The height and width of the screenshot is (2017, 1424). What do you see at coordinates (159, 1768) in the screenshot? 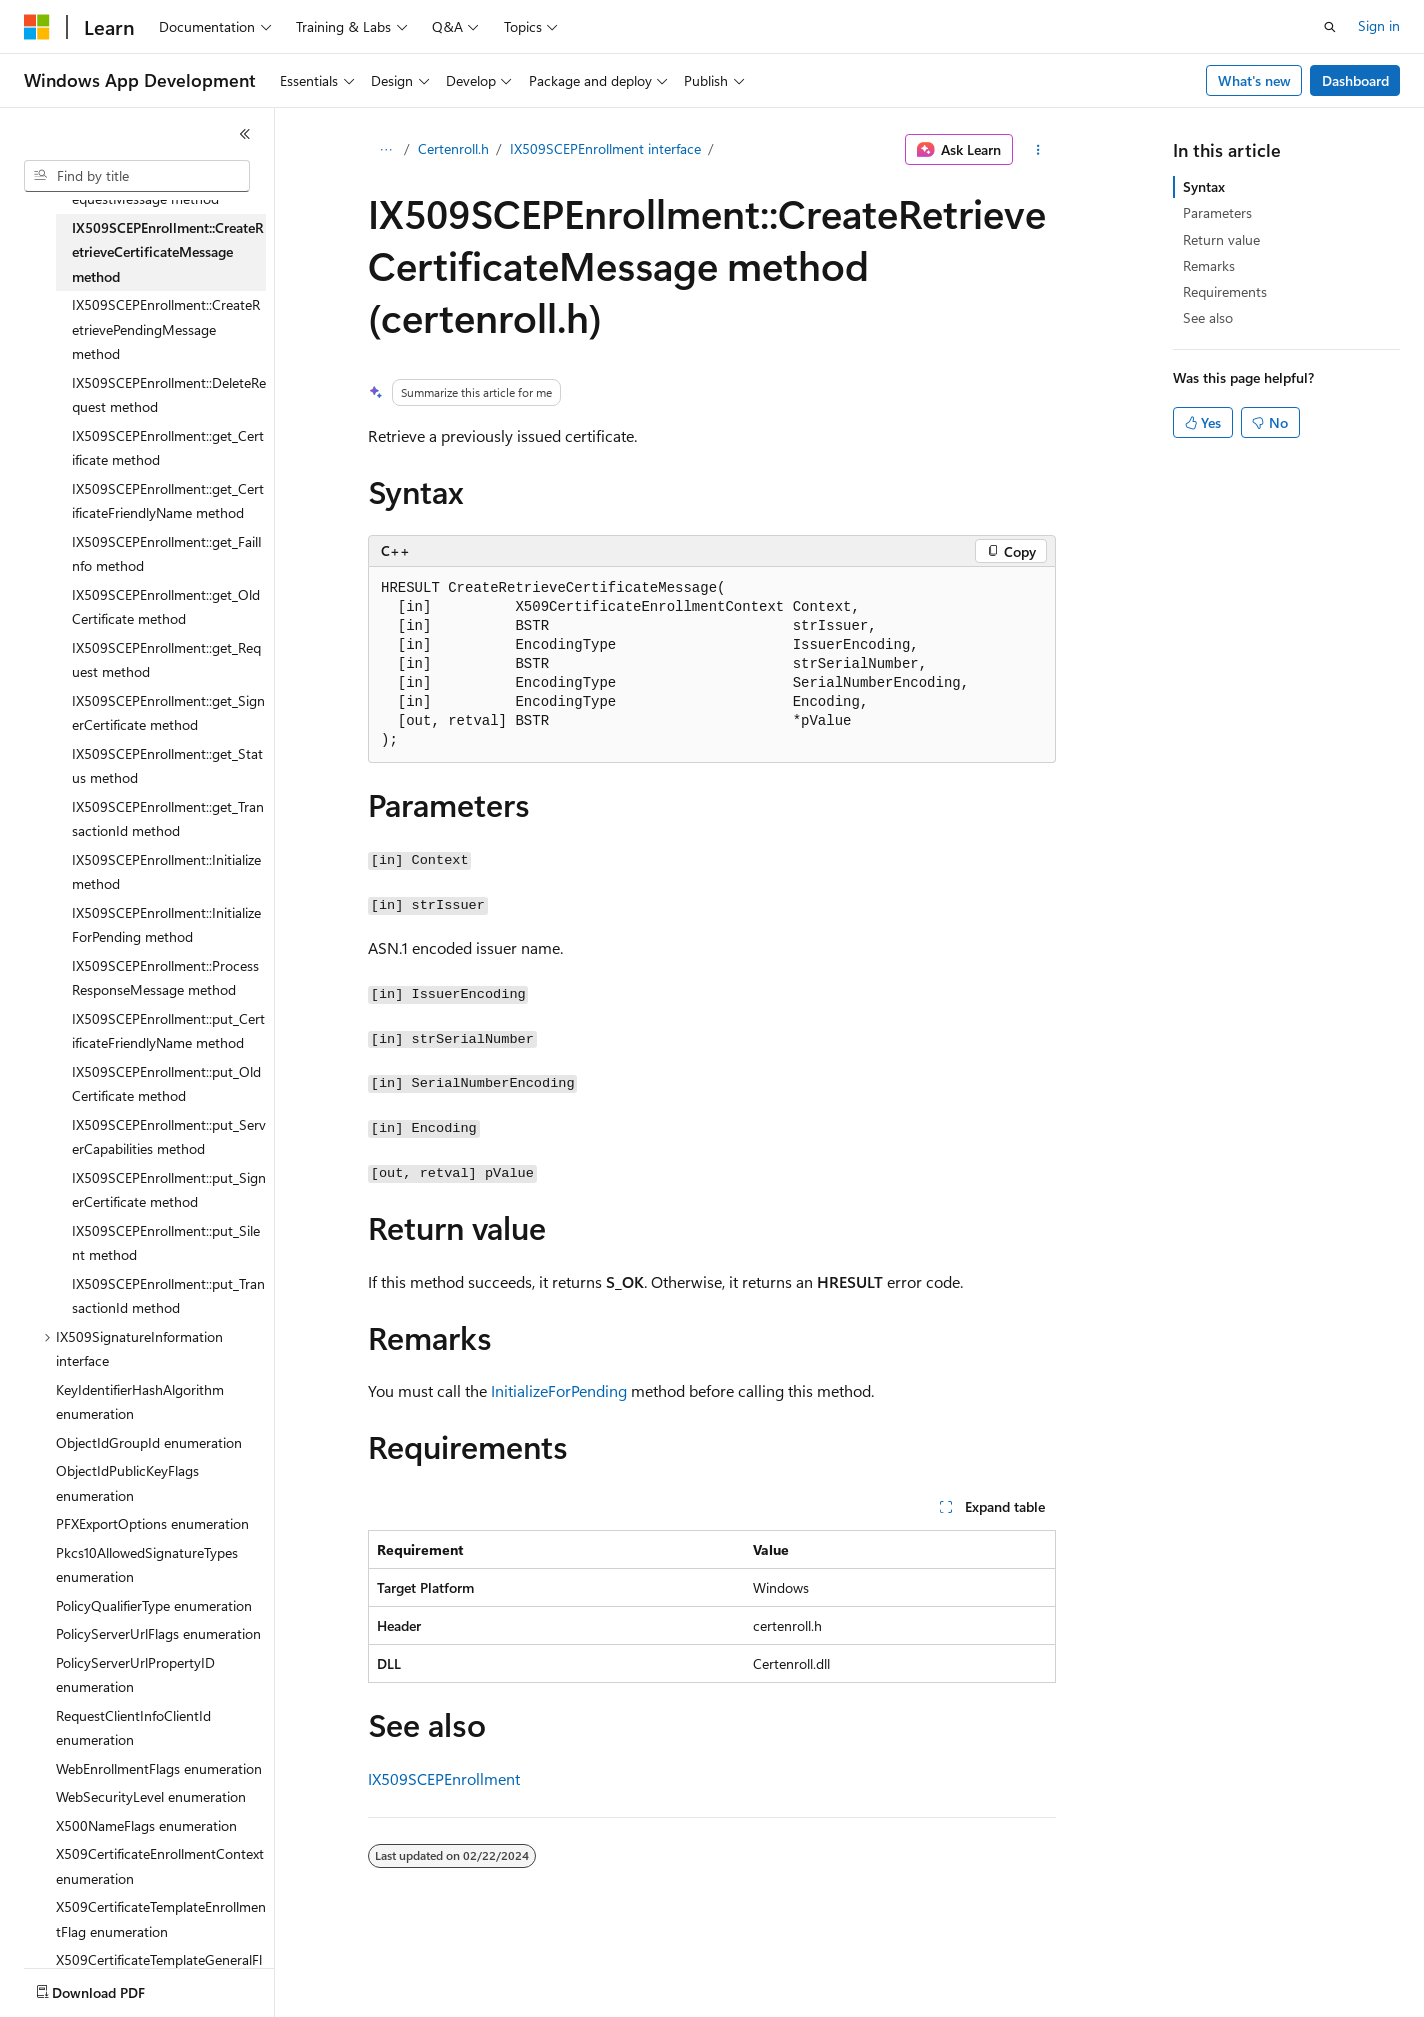
I see `WebEnrollmentFlags enumeration [treeitem]` at bounding box center [159, 1768].